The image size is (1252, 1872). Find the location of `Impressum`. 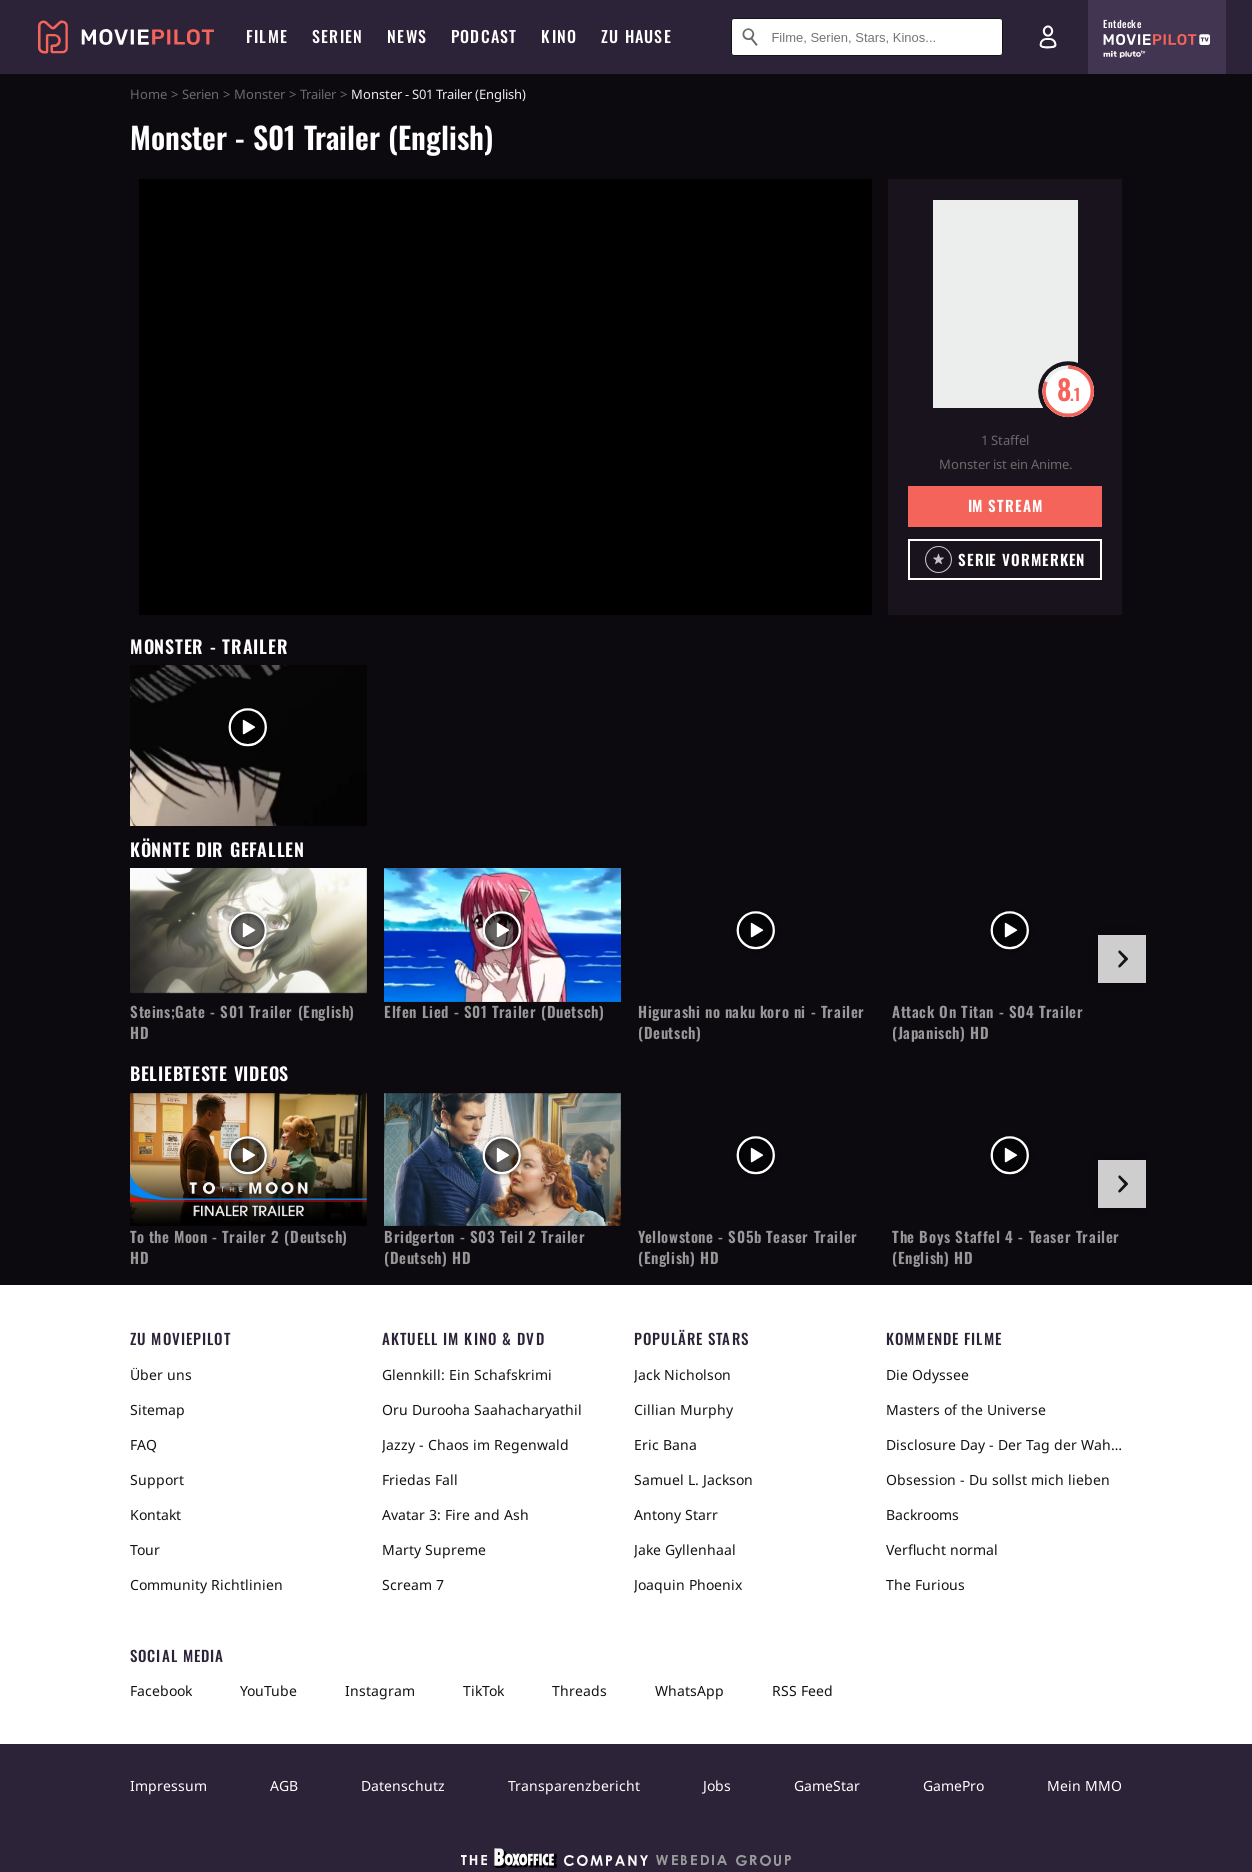

Impressum is located at coordinates (168, 1785).